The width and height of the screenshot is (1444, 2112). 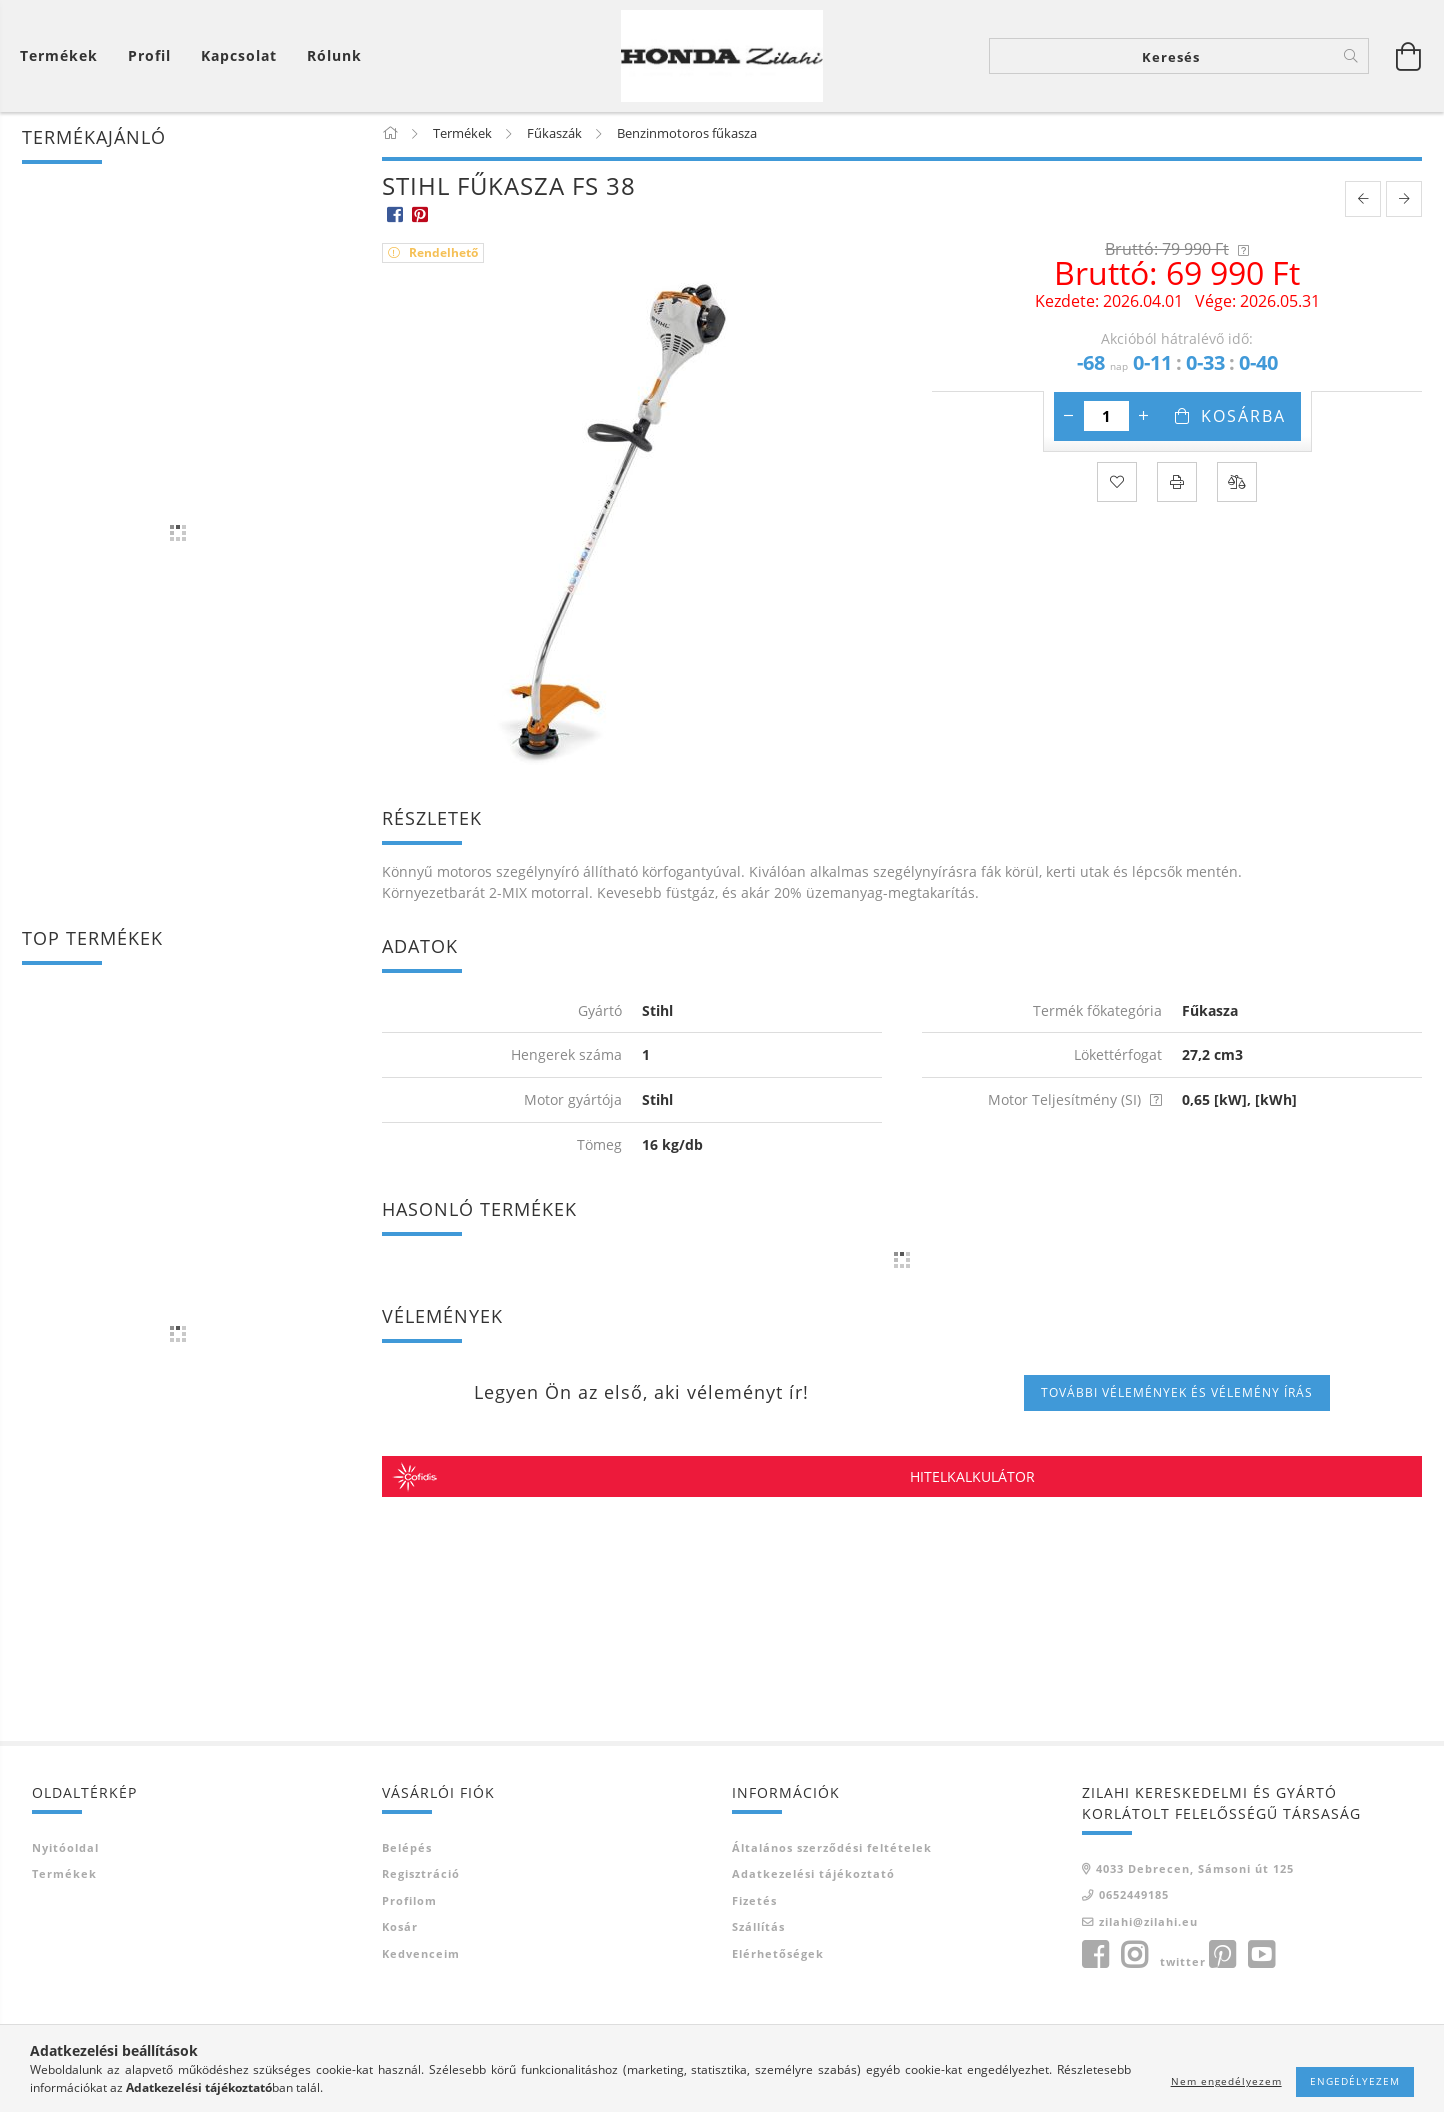 What do you see at coordinates (334, 60) in the screenshot?
I see `Rólunk` at bounding box center [334, 60].